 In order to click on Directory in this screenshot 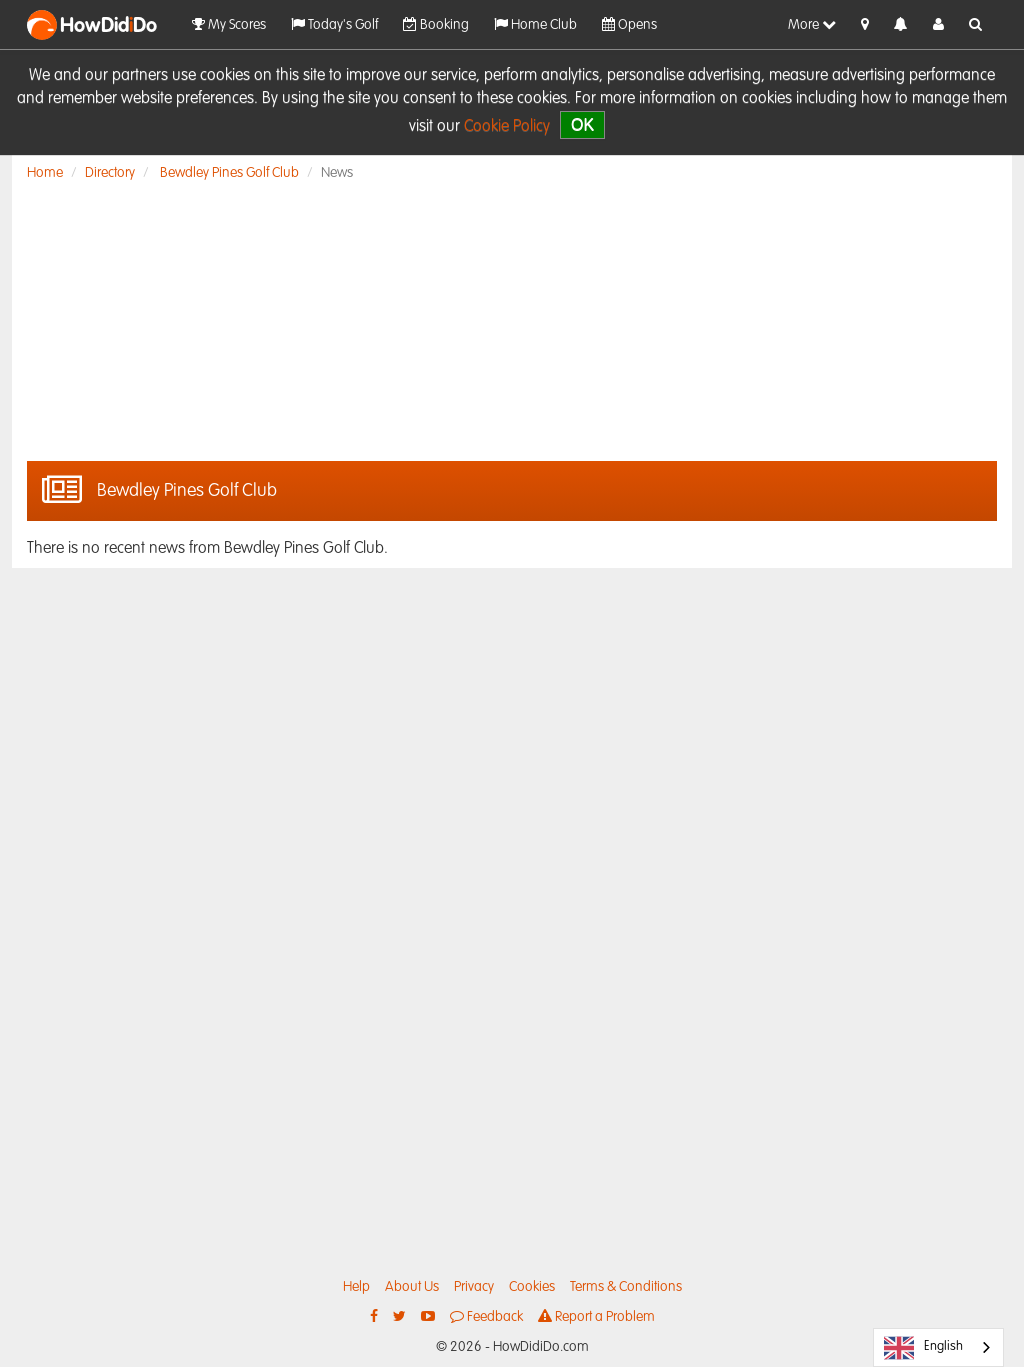, I will do `click(110, 173)`.